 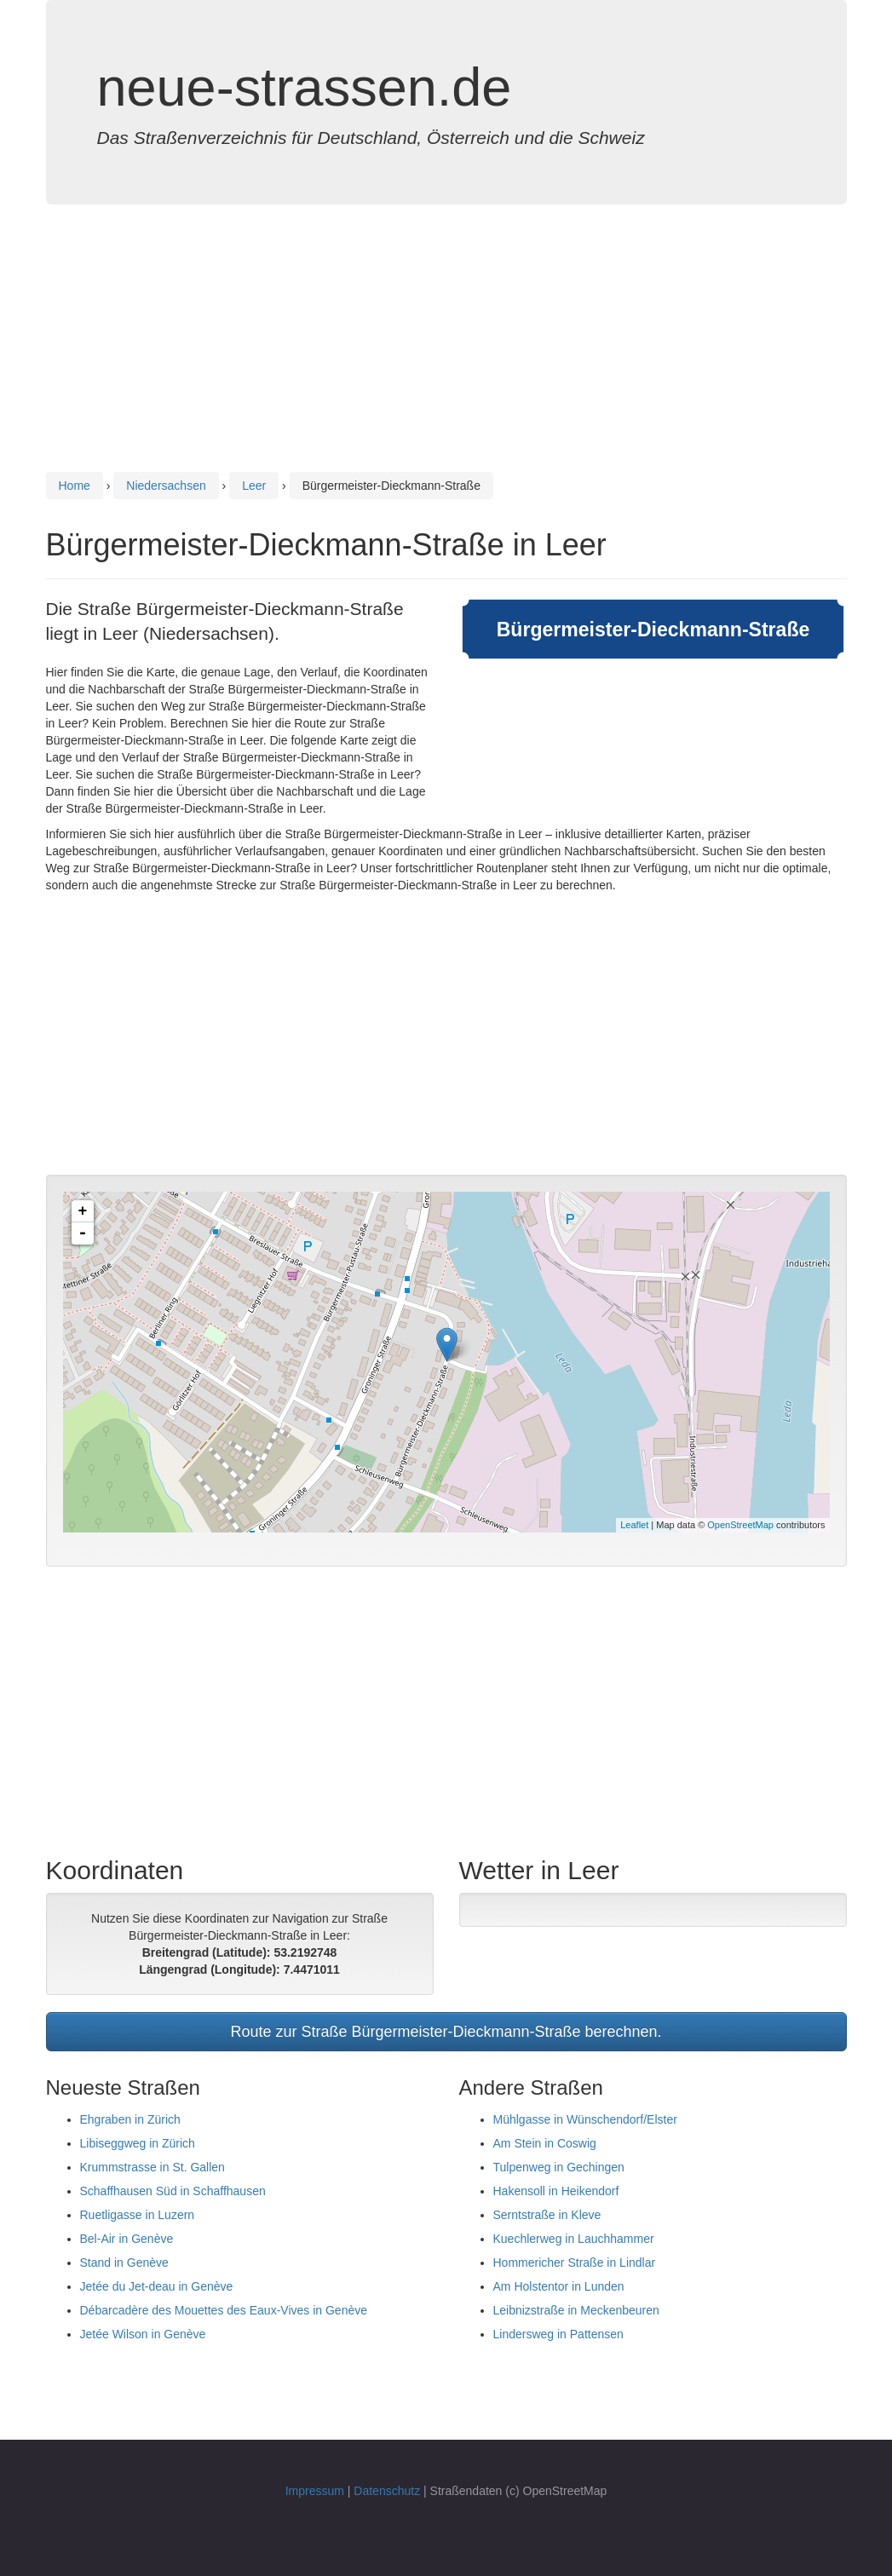 What do you see at coordinates (544, 2143) in the screenshot?
I see `Am Stein in Coswig` at bounding box center [544, 2143].